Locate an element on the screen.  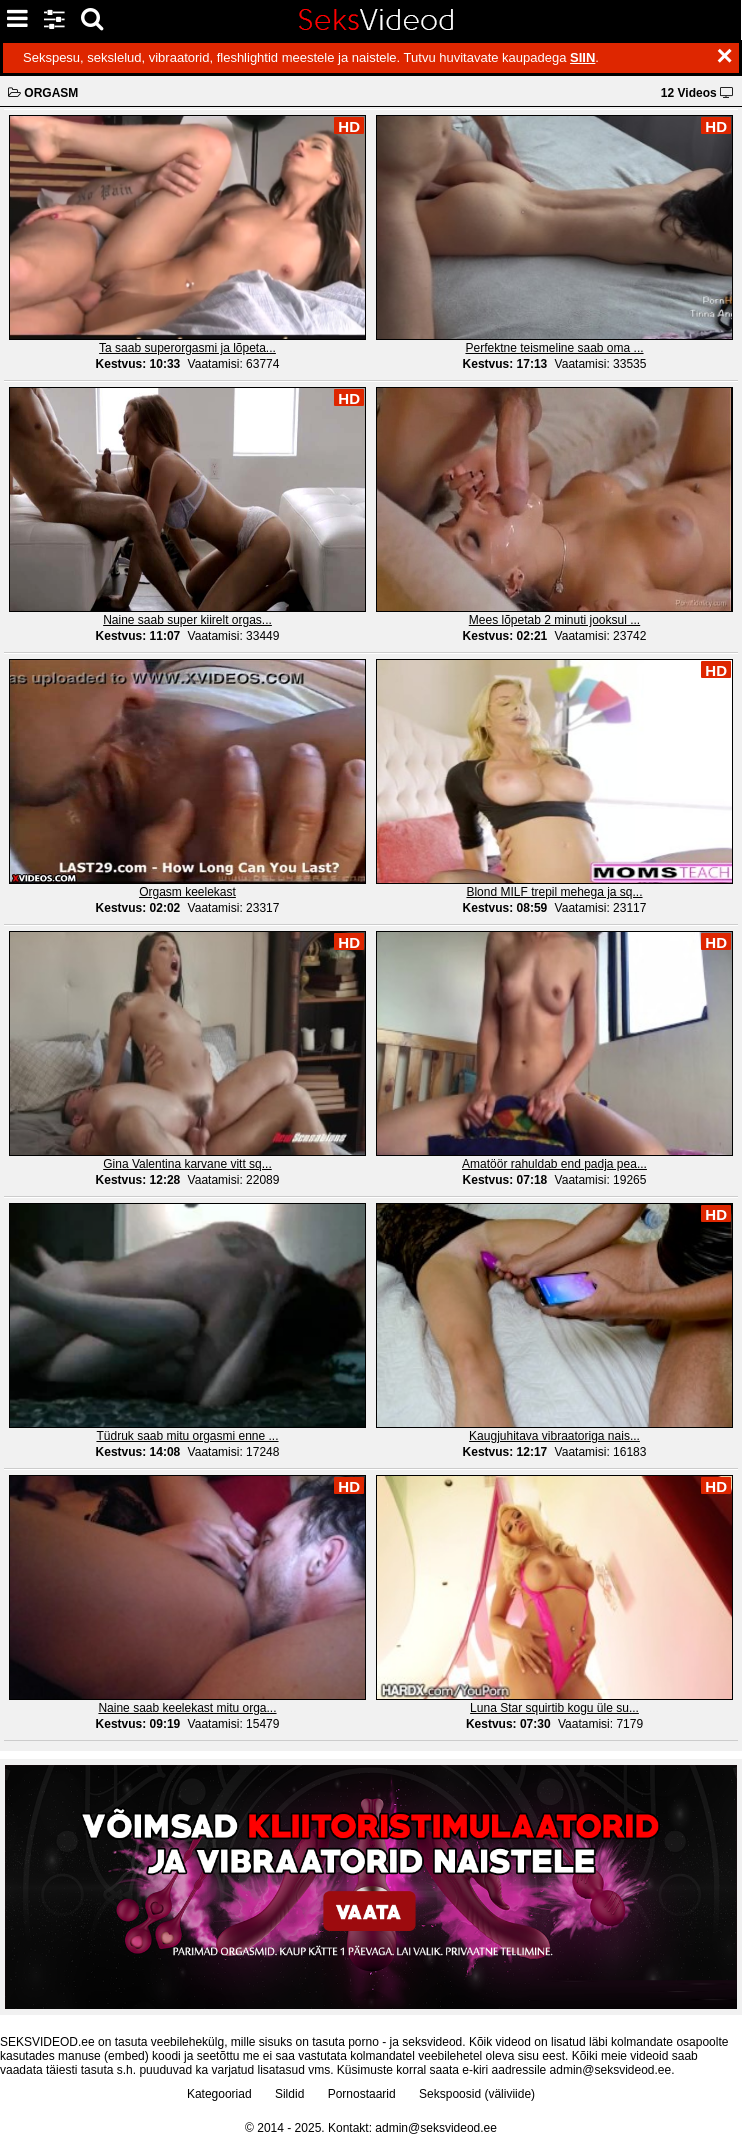
Tüdruk saab mitu orgasmi enne ... is located at coordinates (187, 1436).